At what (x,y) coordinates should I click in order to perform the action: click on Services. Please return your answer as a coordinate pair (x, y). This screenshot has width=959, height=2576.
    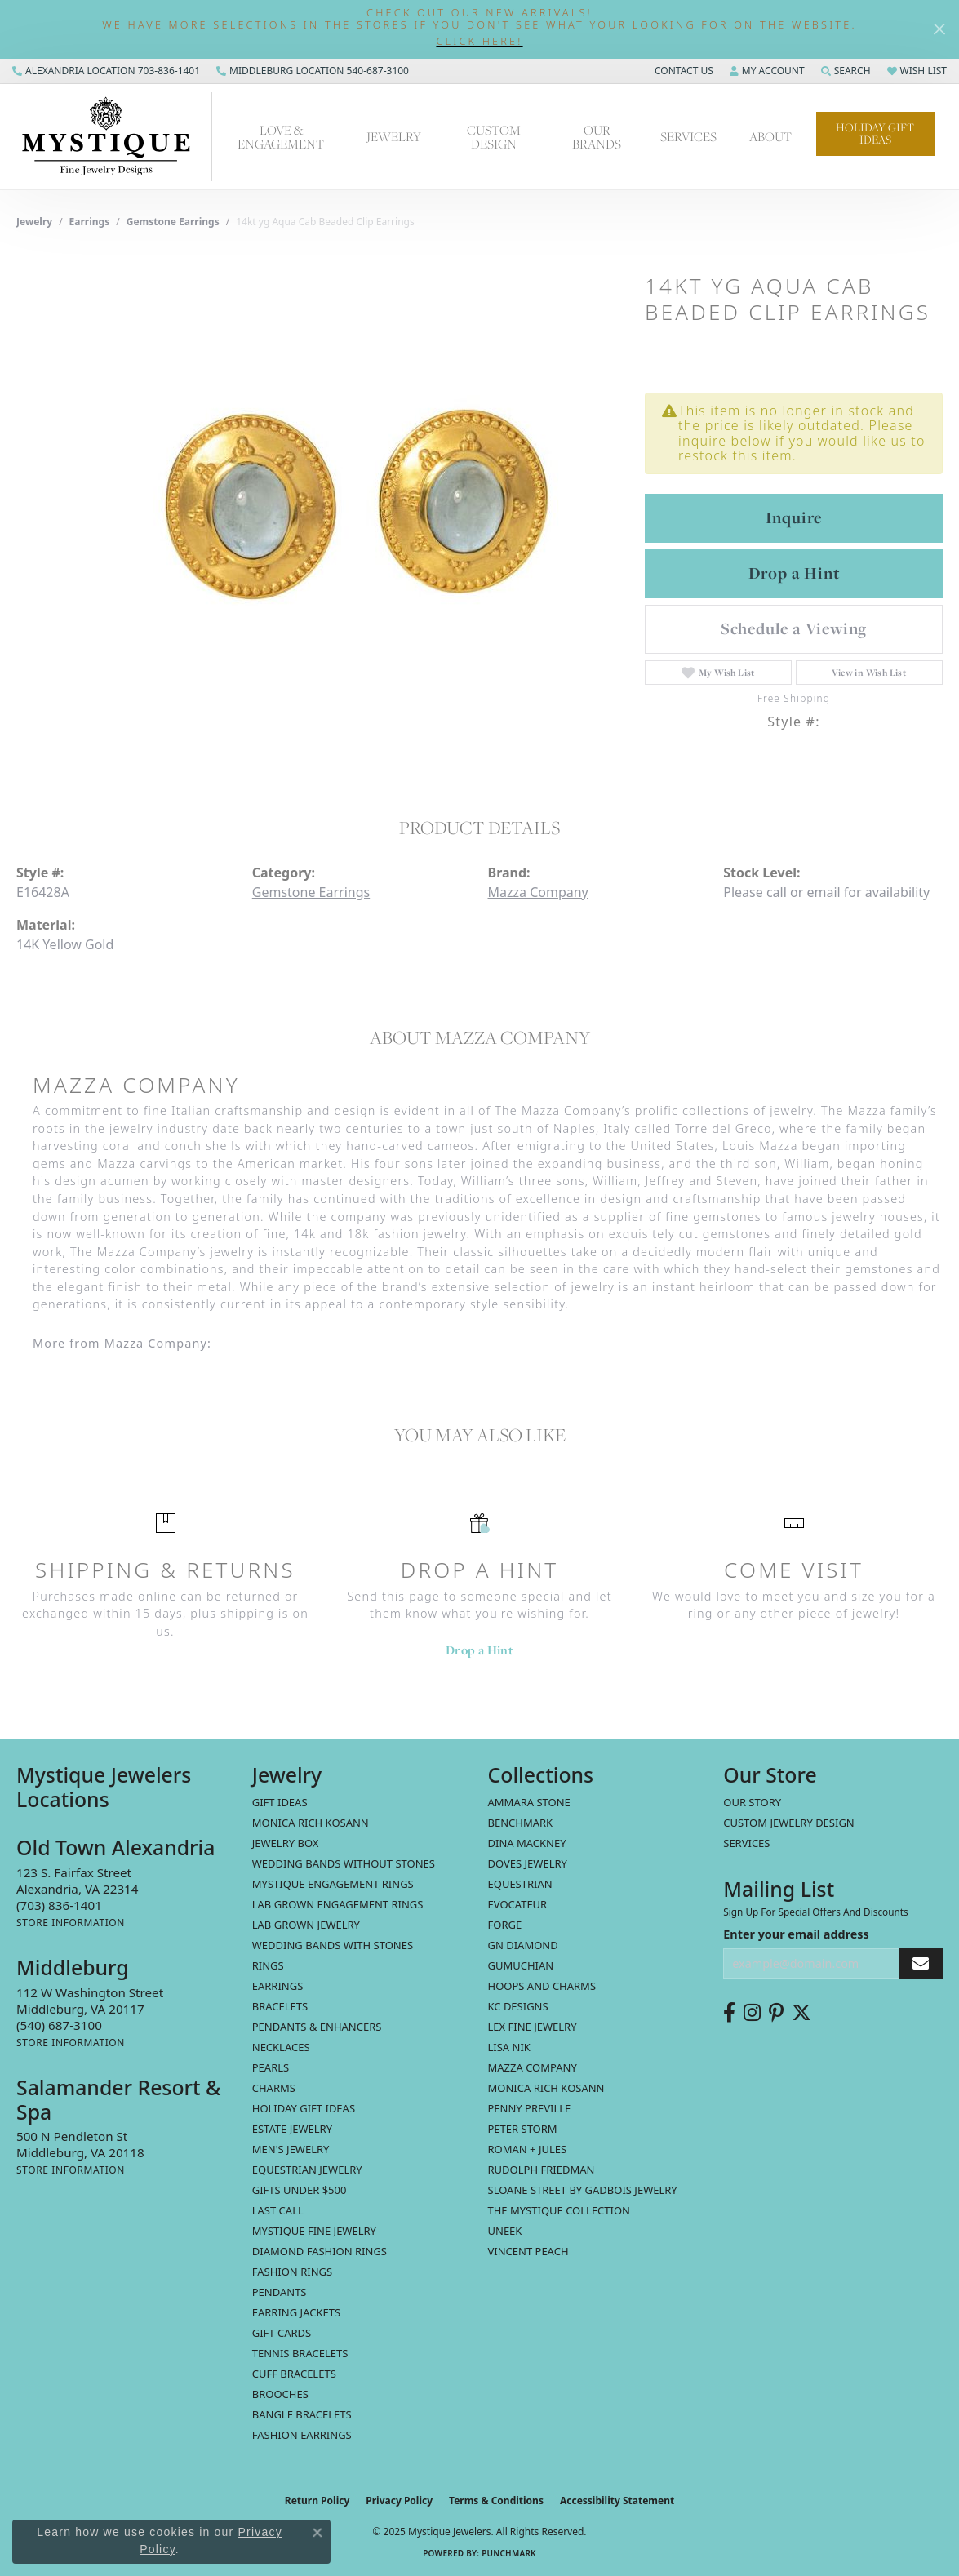
    Looking at the image, I should click on (688, 136).